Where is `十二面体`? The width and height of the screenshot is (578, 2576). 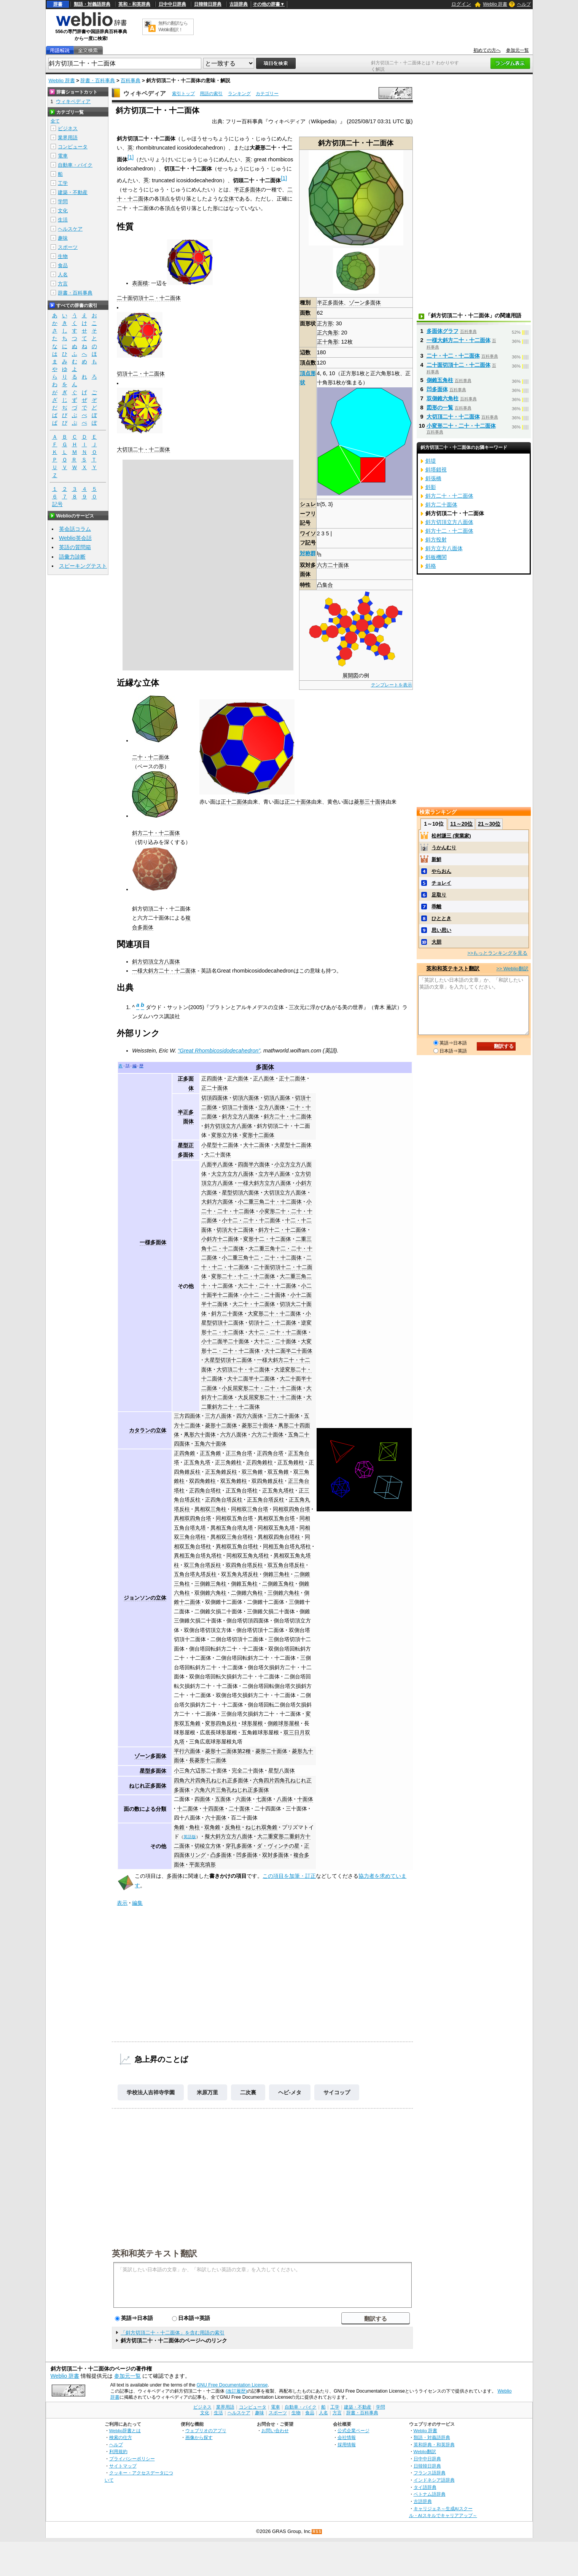 十二面体 is located at coordinates (187, 1808).